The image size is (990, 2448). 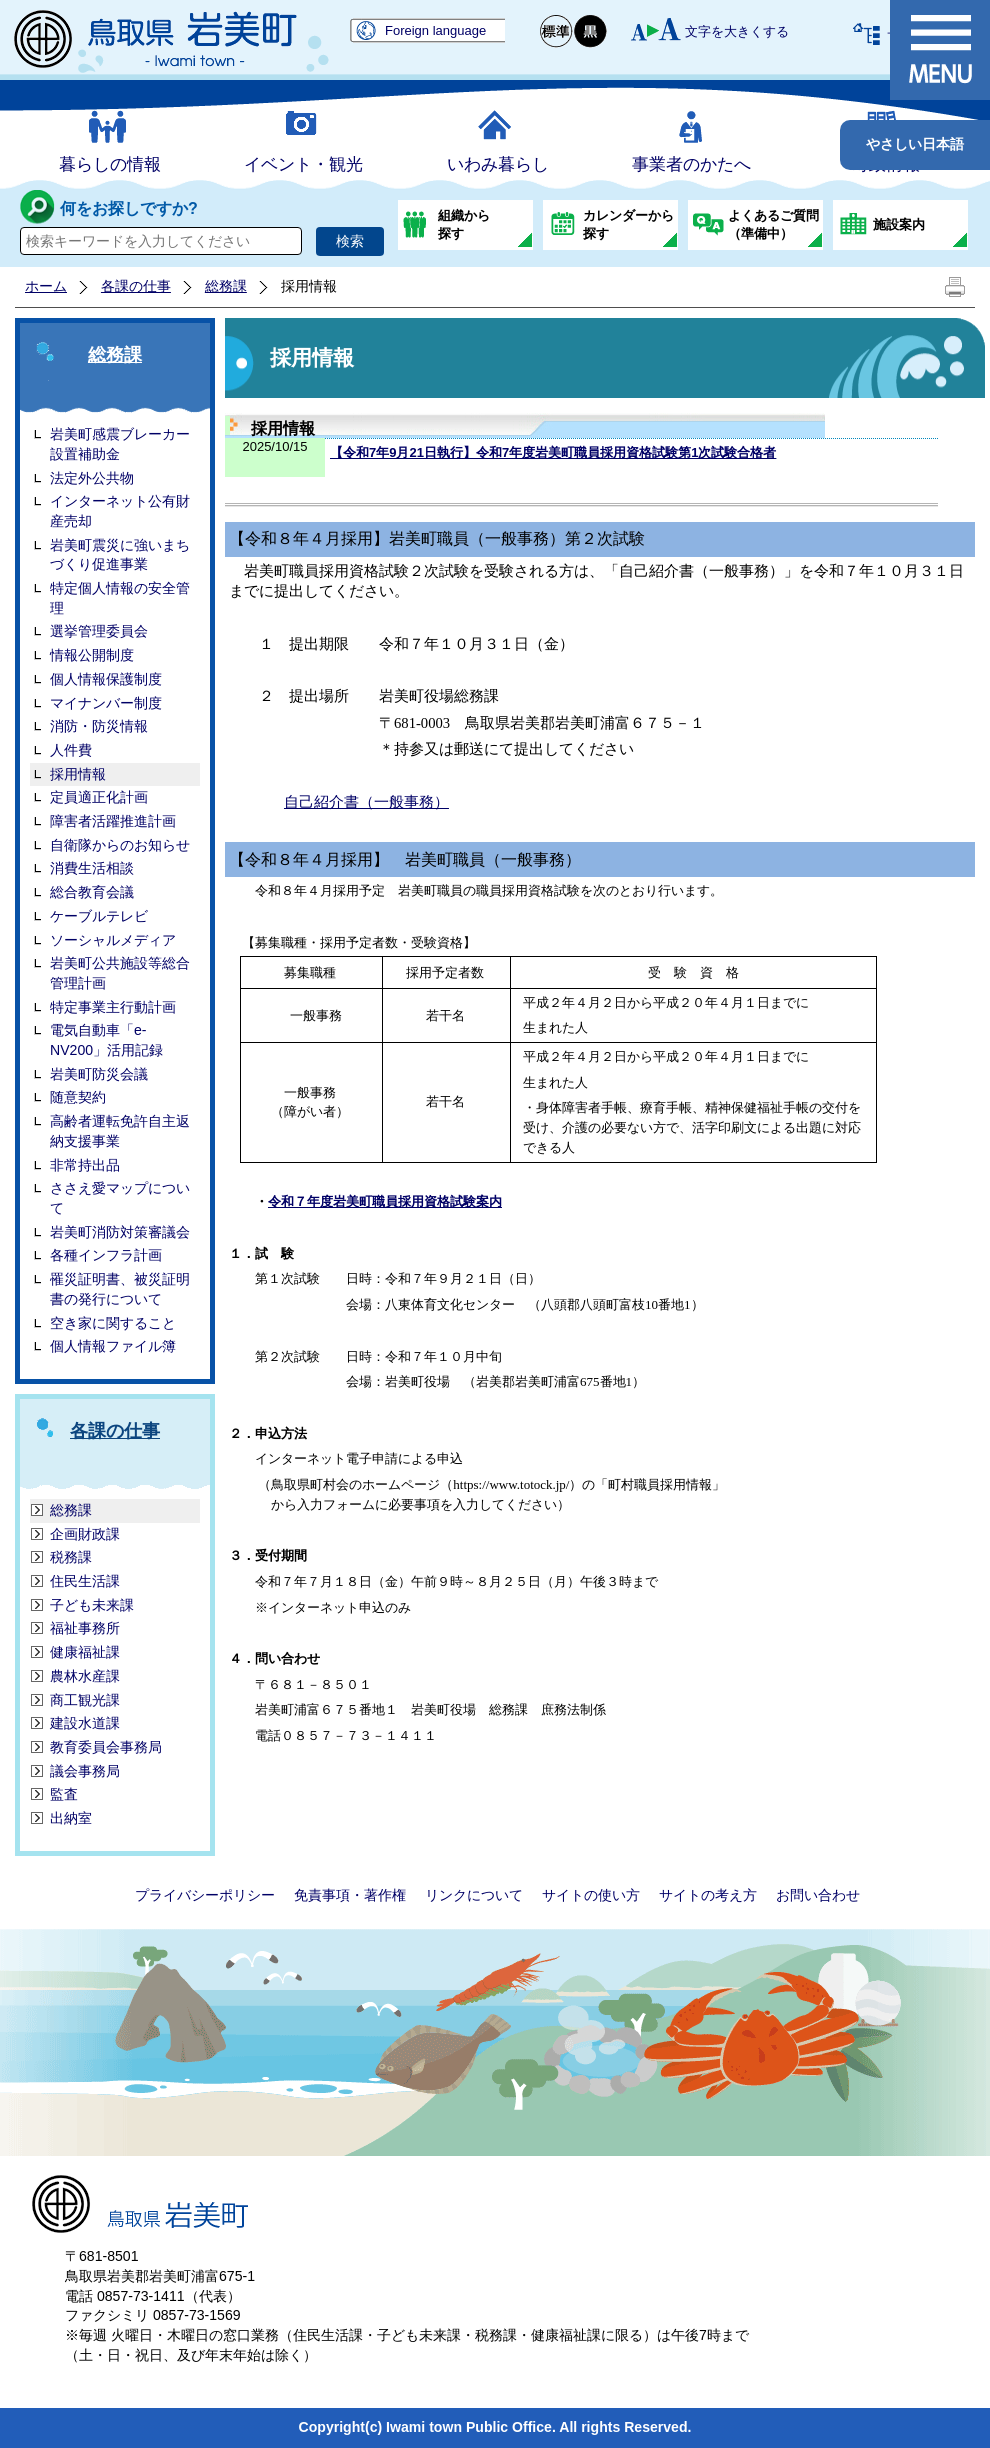 I want to click on 障害者活躍推進計画, so click(x=113, y=821).